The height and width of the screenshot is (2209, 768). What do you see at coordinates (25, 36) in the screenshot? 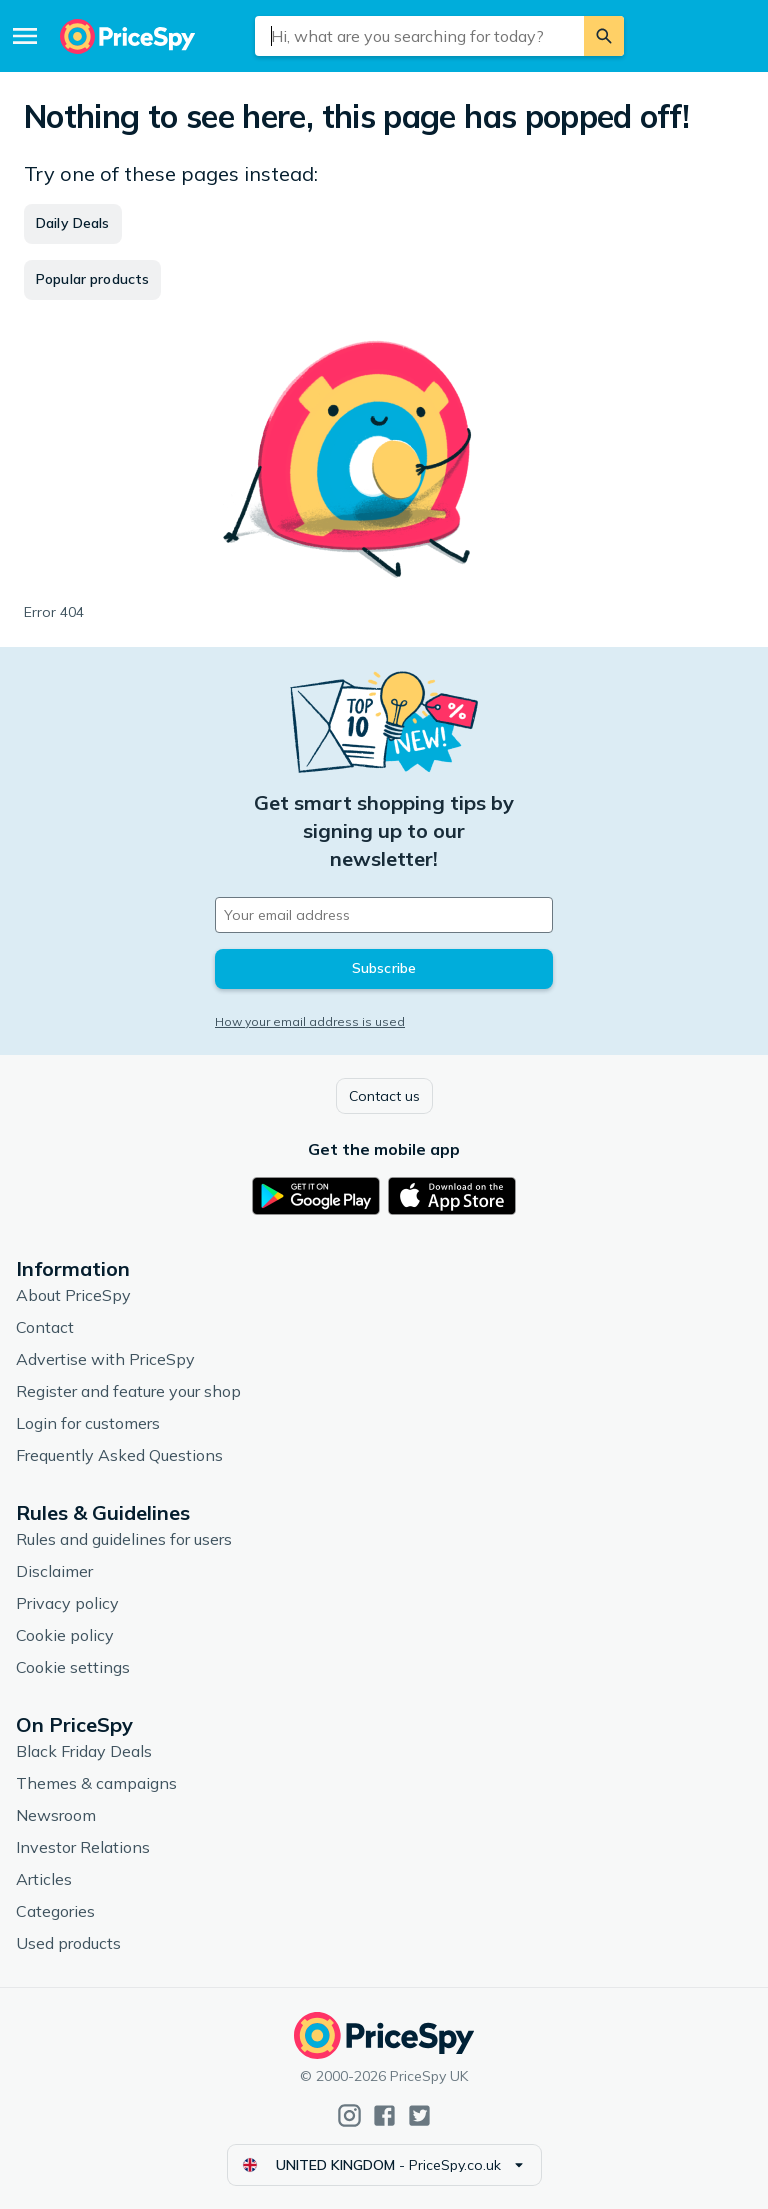
I see `[Menu]` at bounding box center [25, 36].